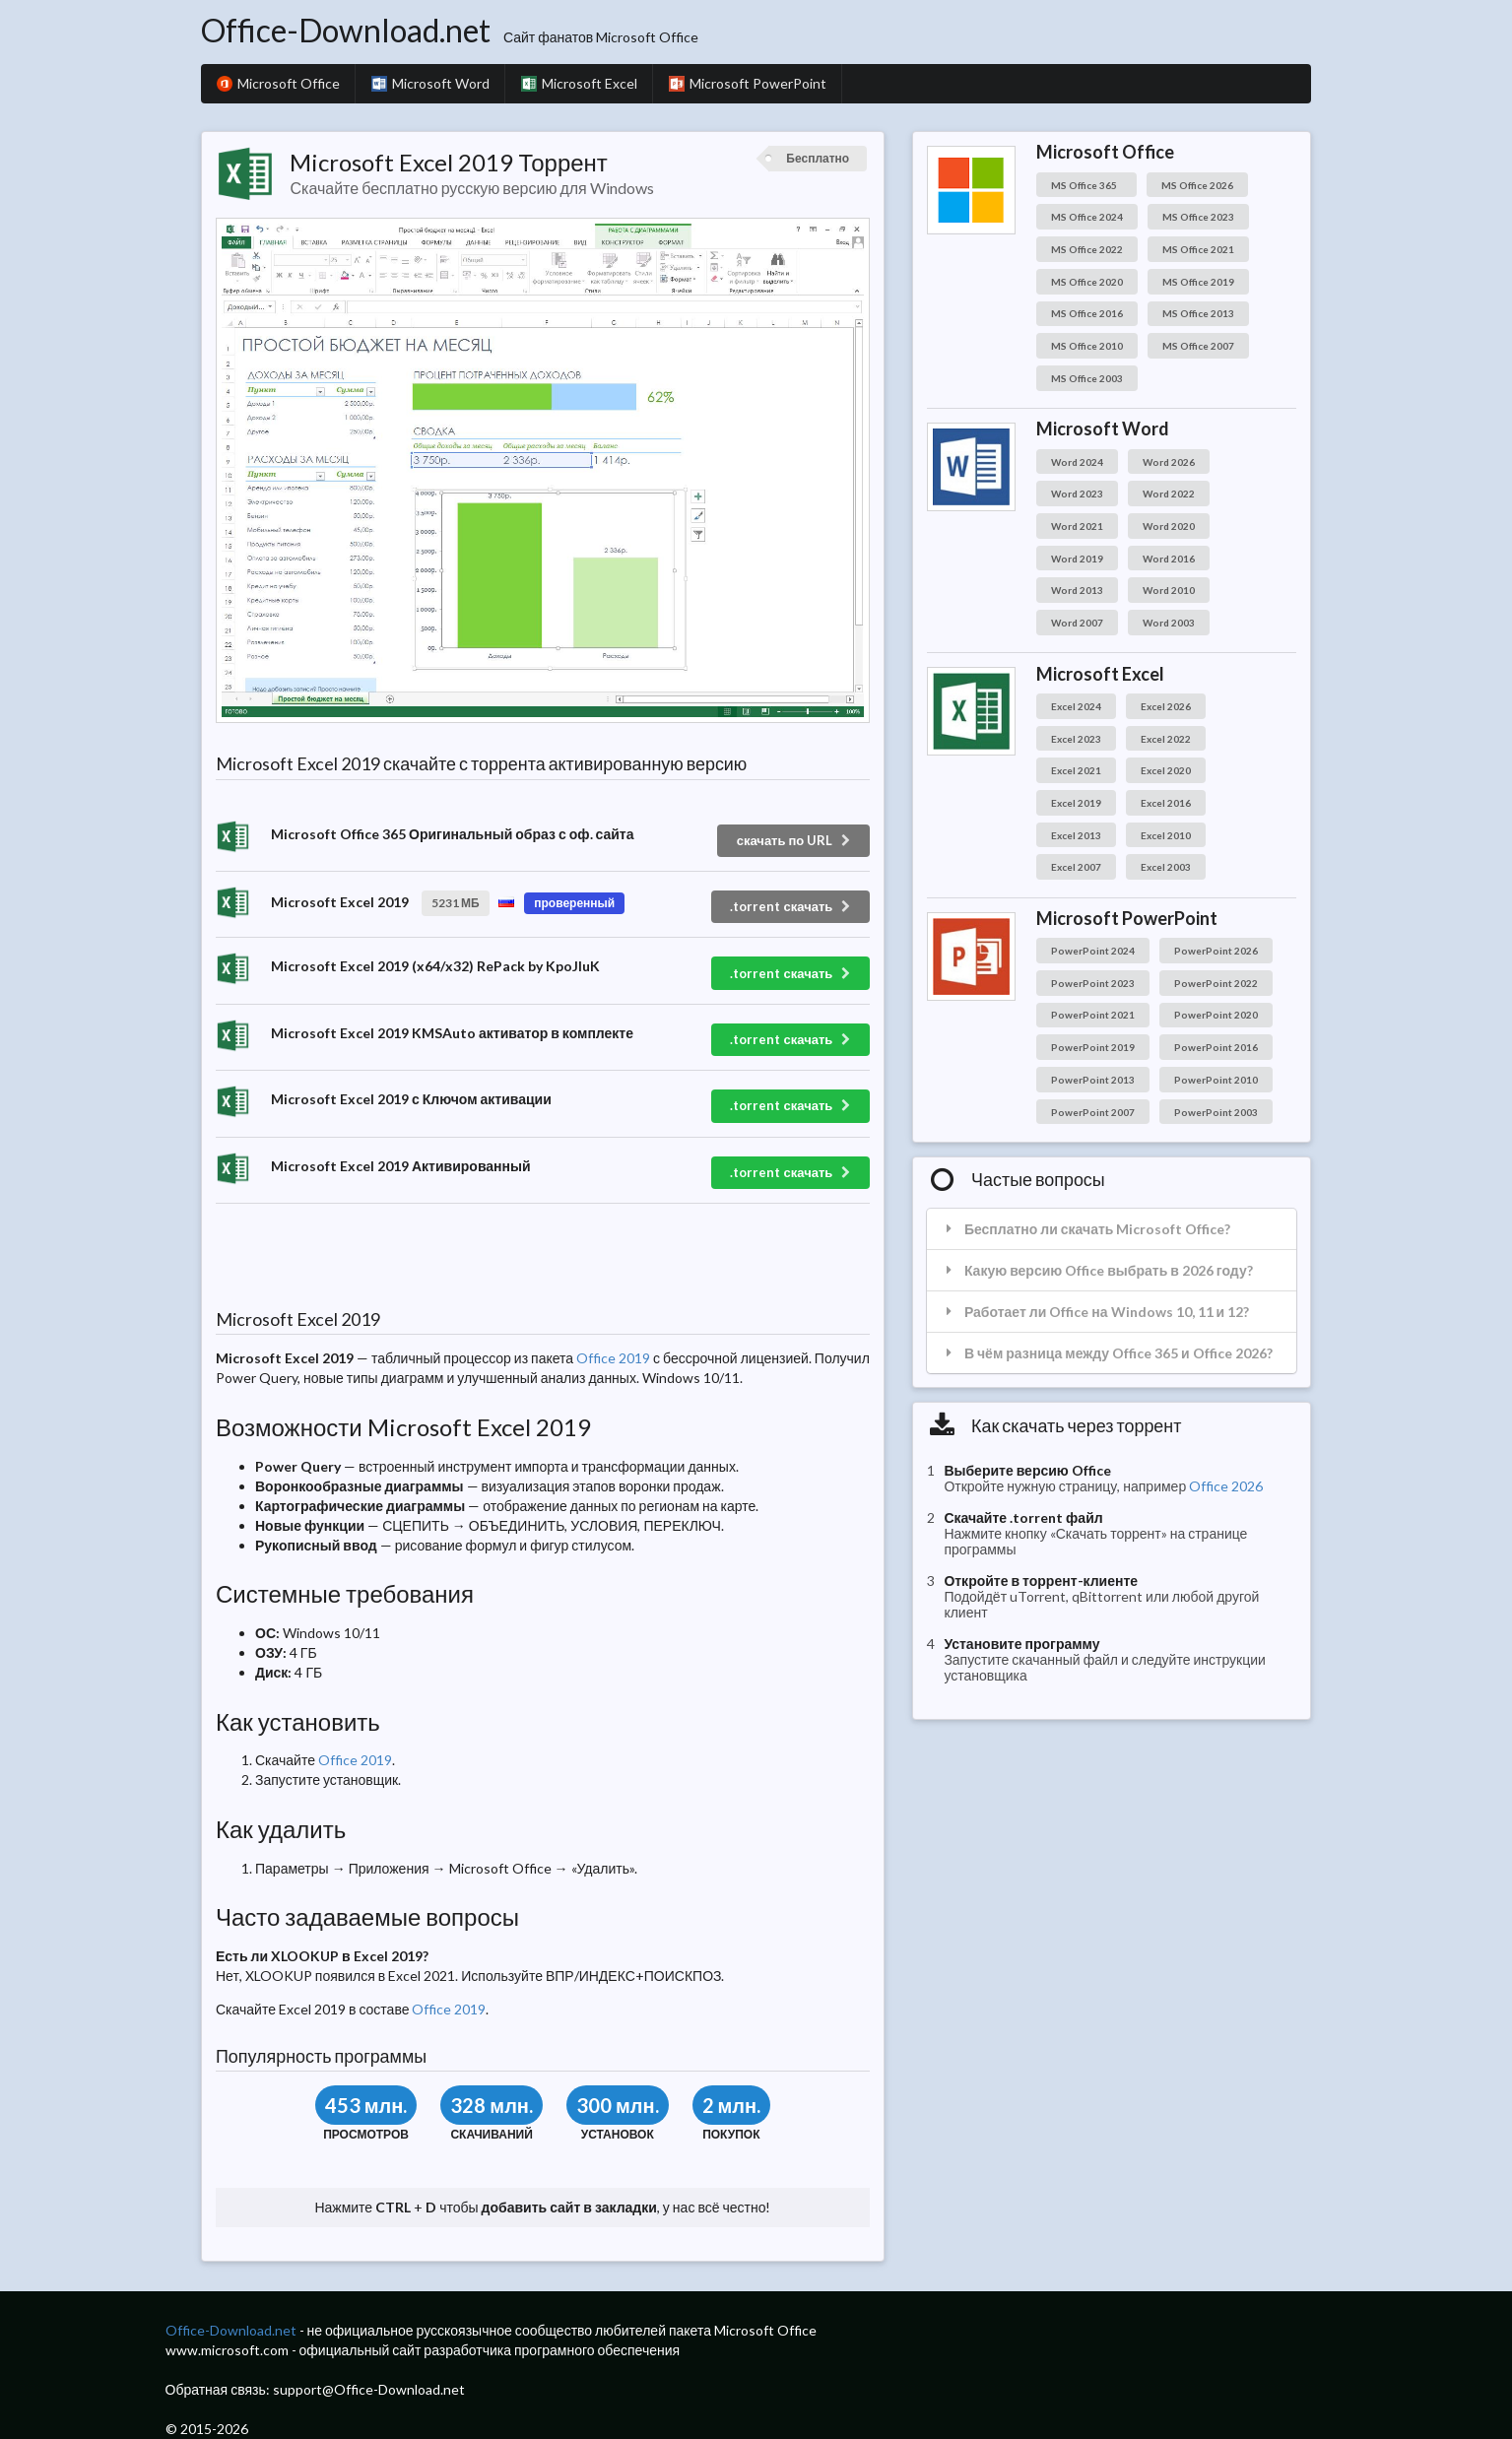  Describe the element at coordinates (1216, 950) in the screenshot. I see `PowerPoint 2026` at that location.